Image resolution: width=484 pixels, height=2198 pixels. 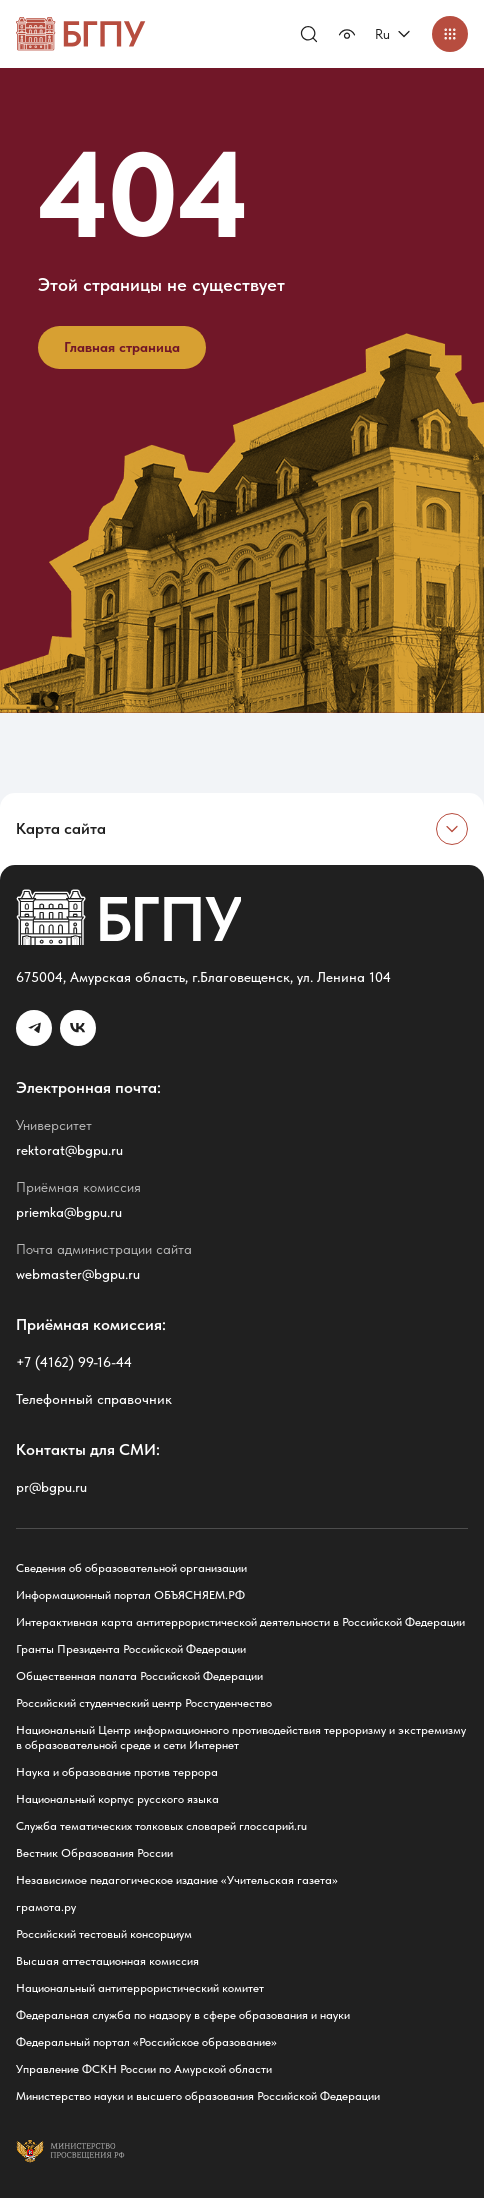 I want to click on +7 (4162) 99-16-44, so click(x=74, y=1362).